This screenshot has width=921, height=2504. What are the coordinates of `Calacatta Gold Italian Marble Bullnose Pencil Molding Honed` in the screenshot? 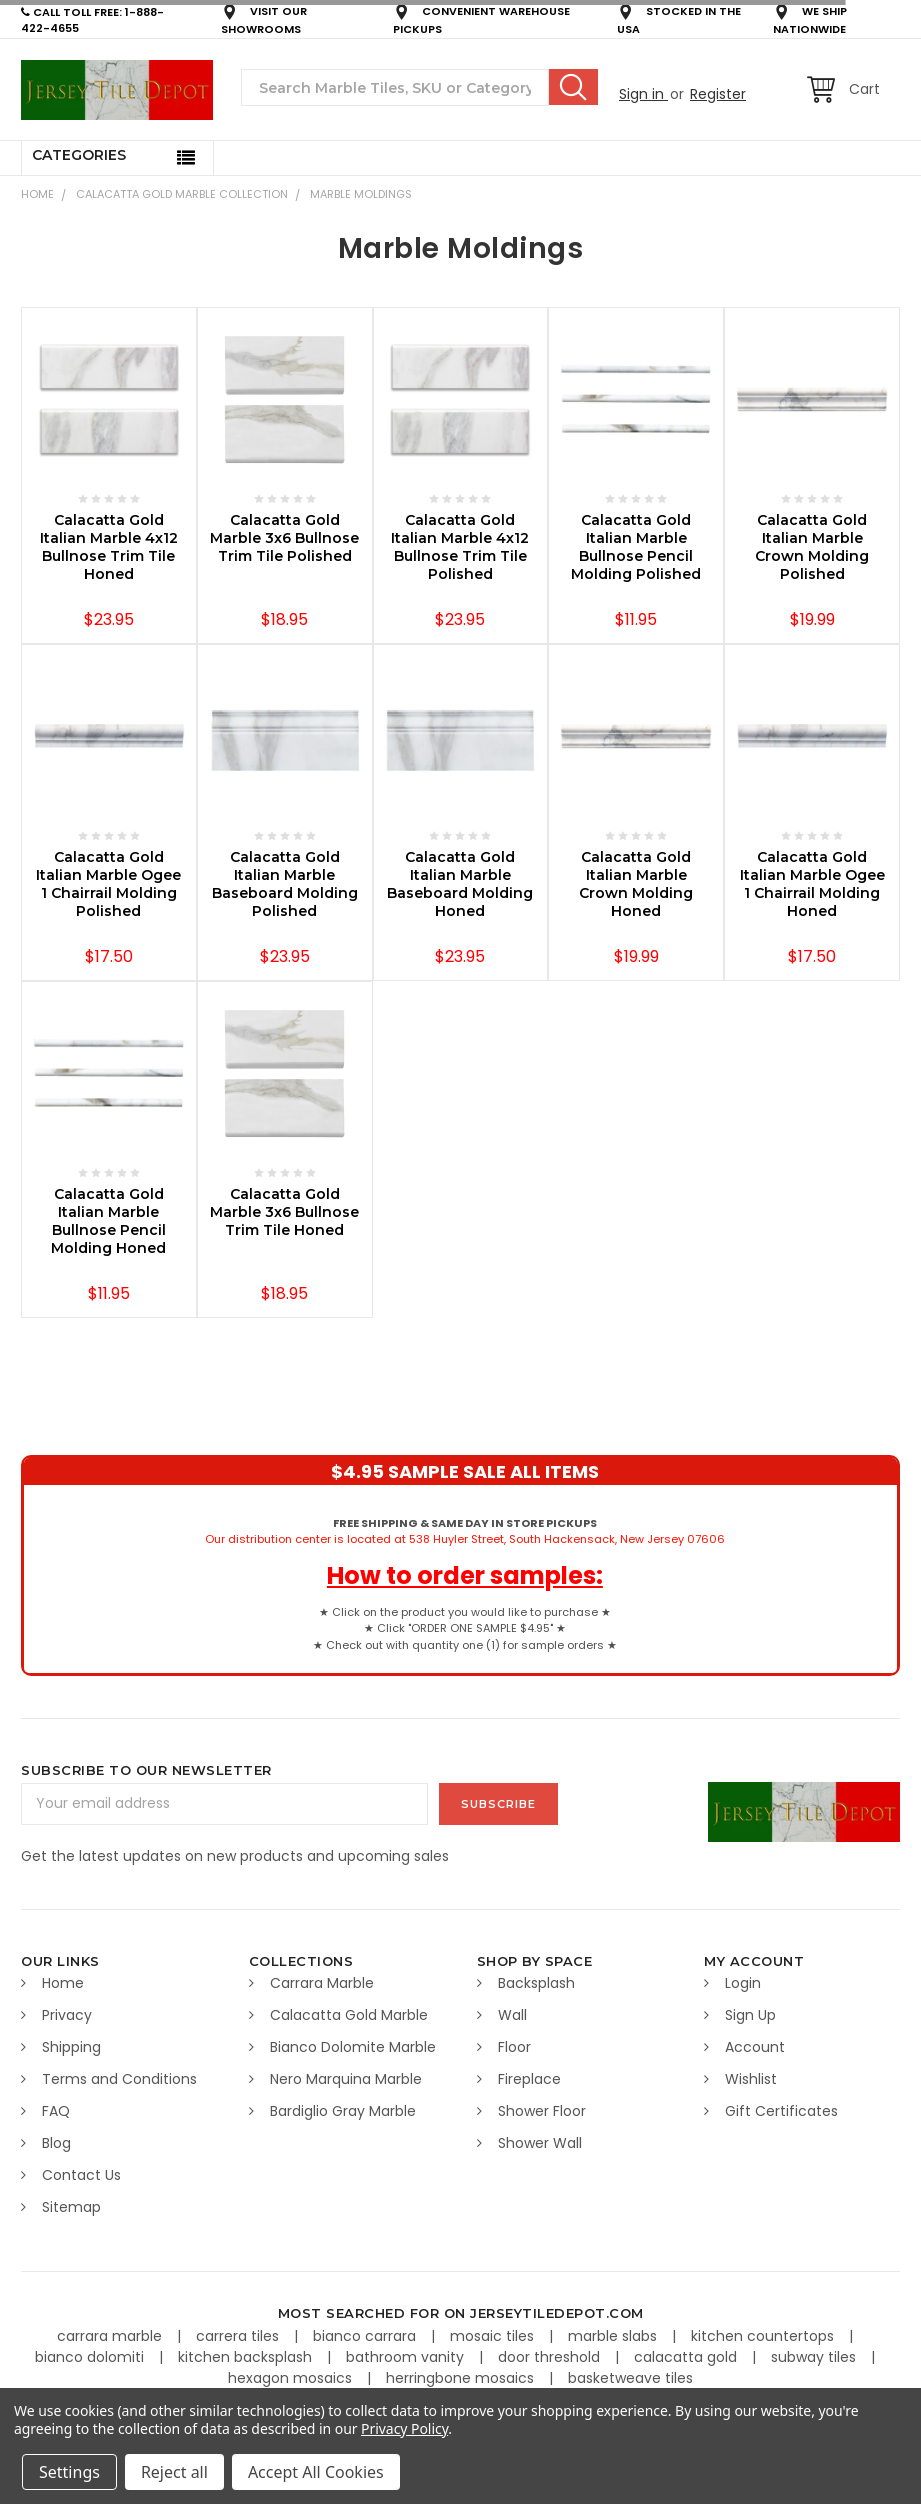 It's located at (108, 1221).